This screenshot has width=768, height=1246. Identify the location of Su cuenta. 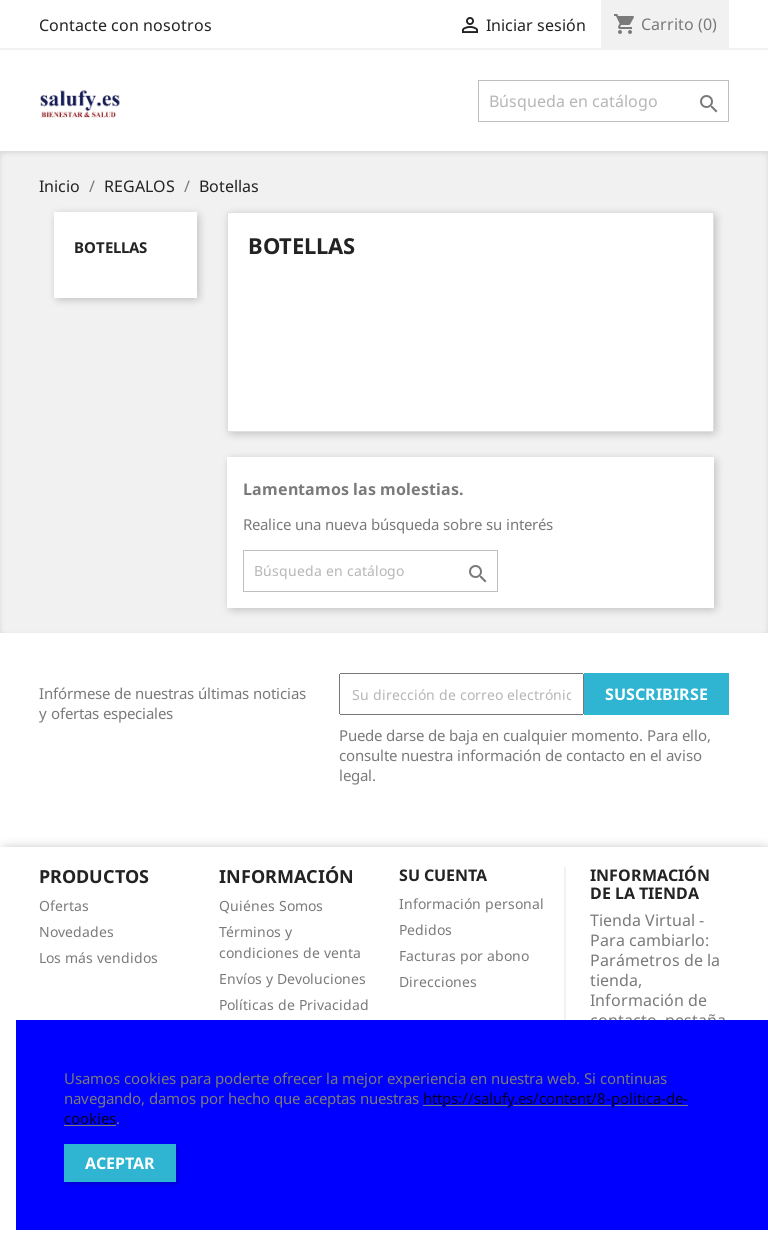
(443, 875).